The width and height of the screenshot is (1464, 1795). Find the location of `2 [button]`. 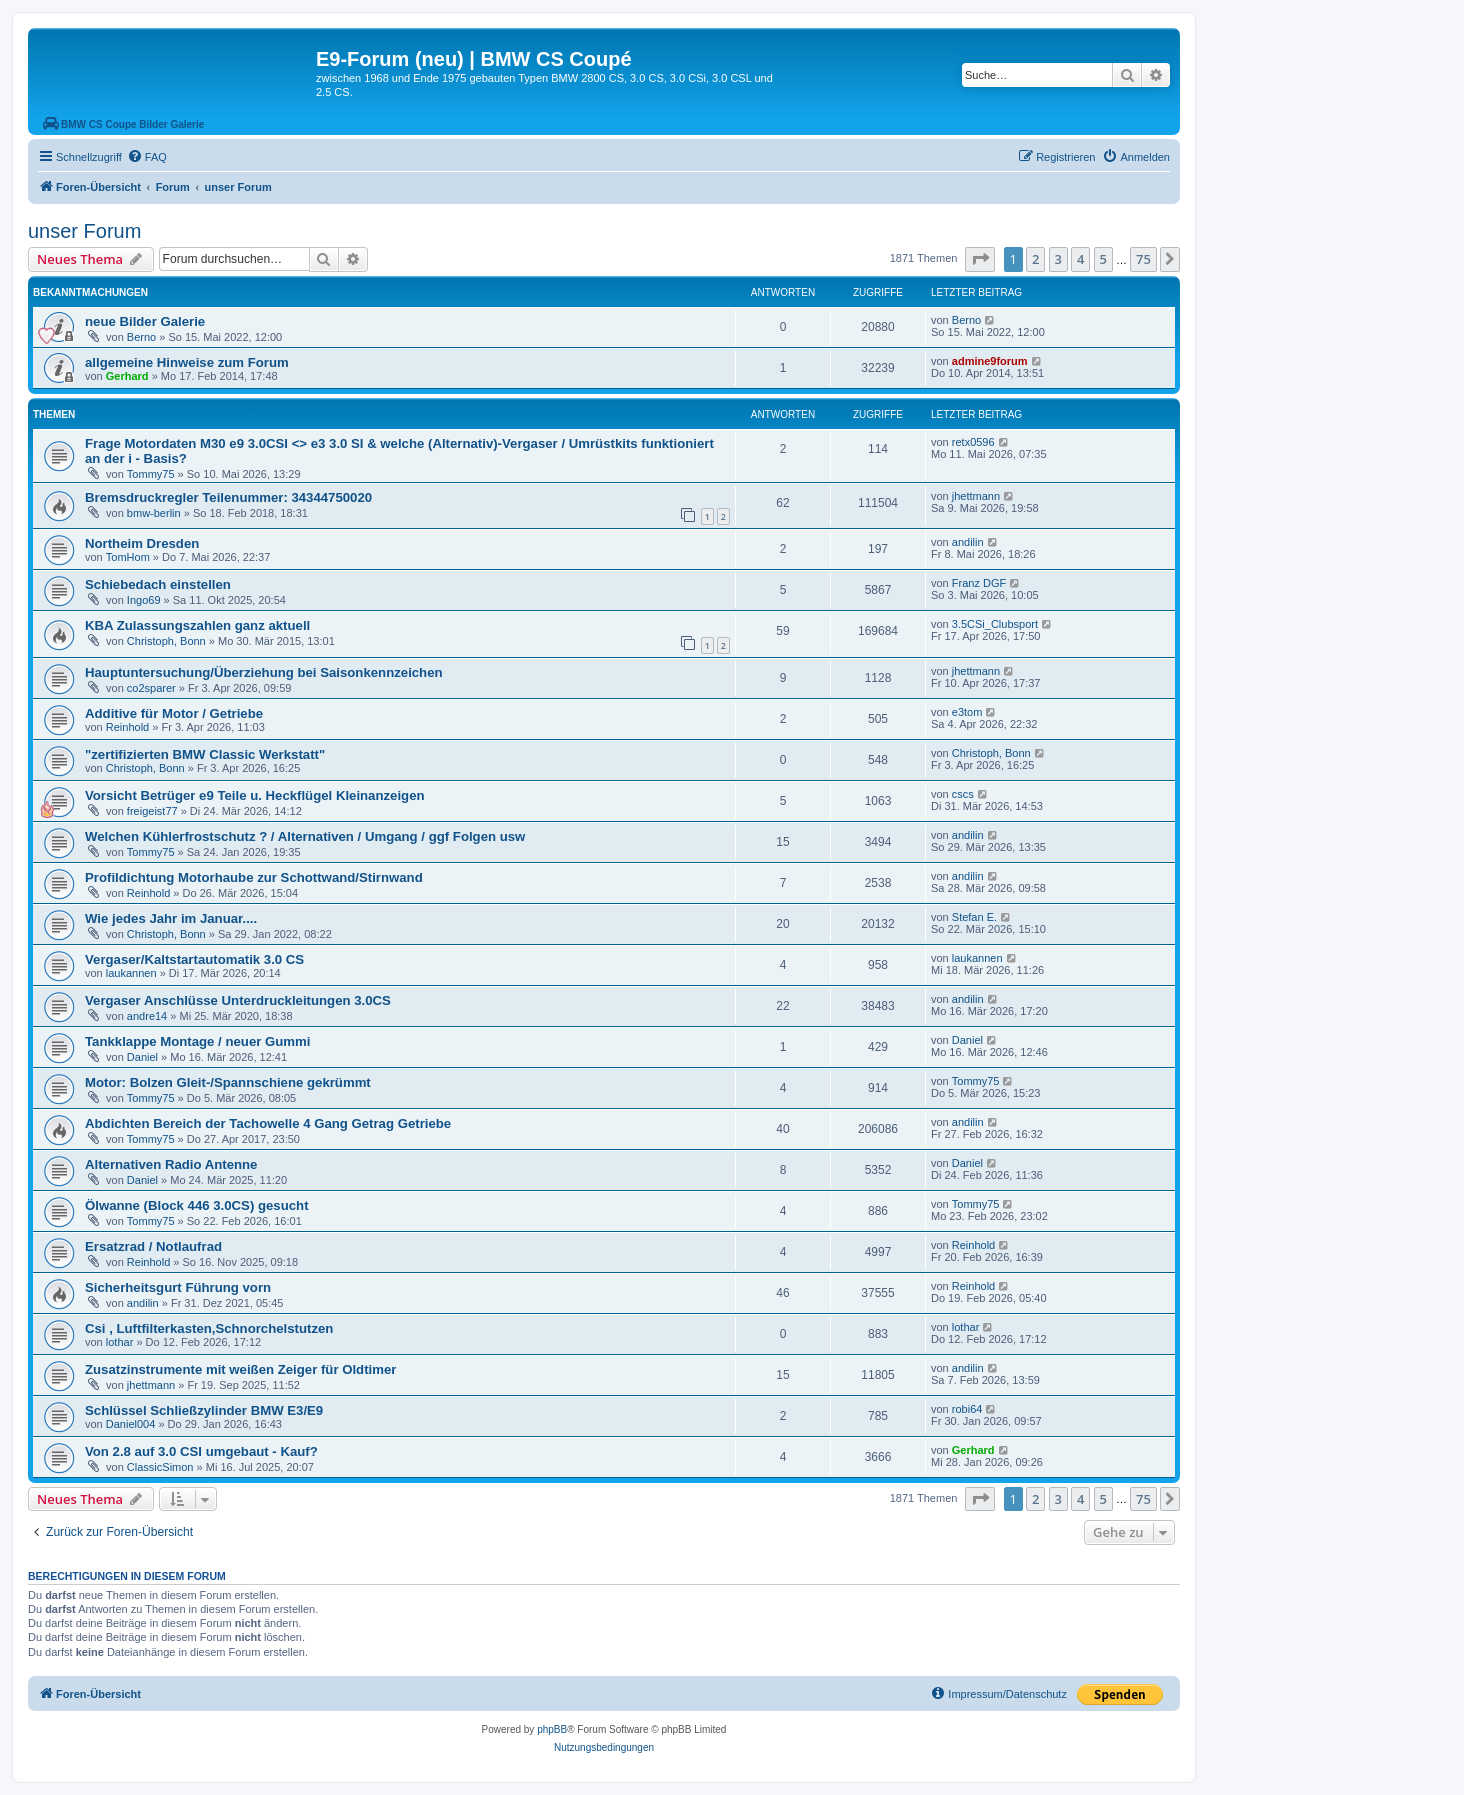

2 [button] is located at coordinates (1035, 259).